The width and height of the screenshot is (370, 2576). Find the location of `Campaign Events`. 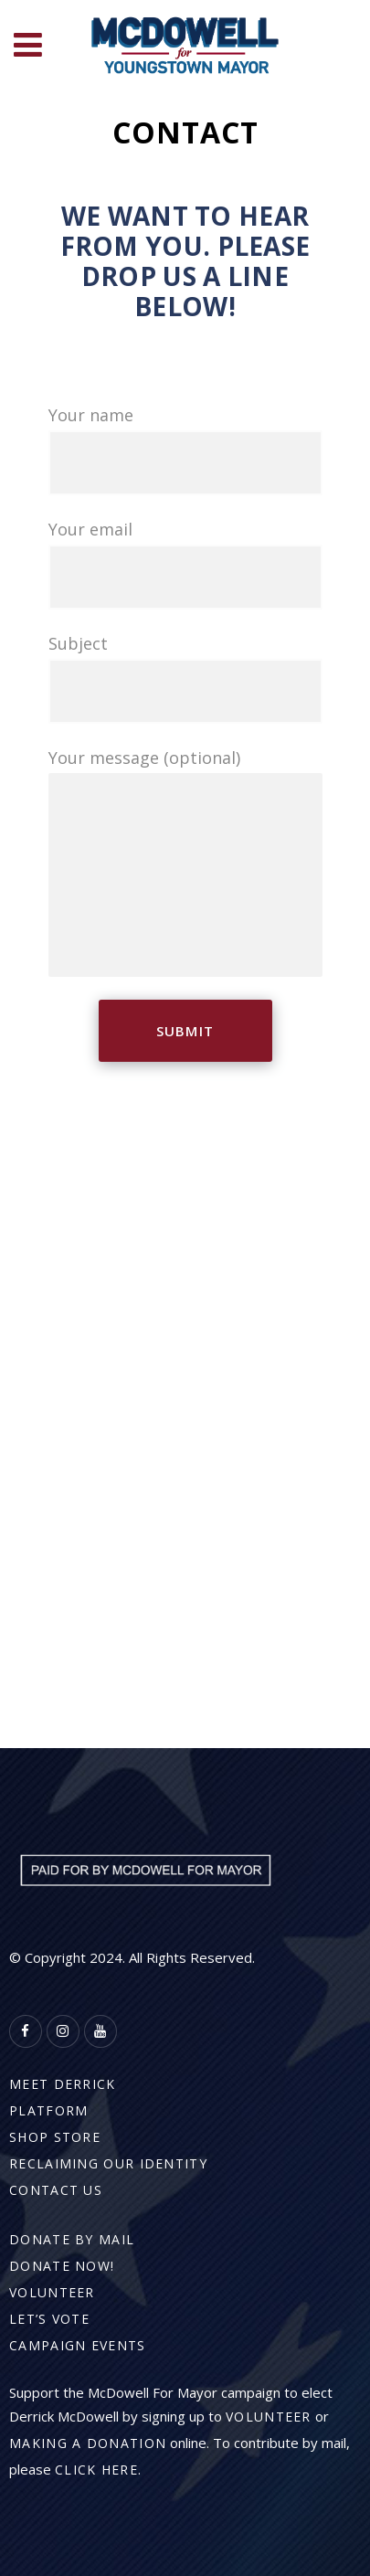

Campaign Events is located at coordinates (77, 2345).